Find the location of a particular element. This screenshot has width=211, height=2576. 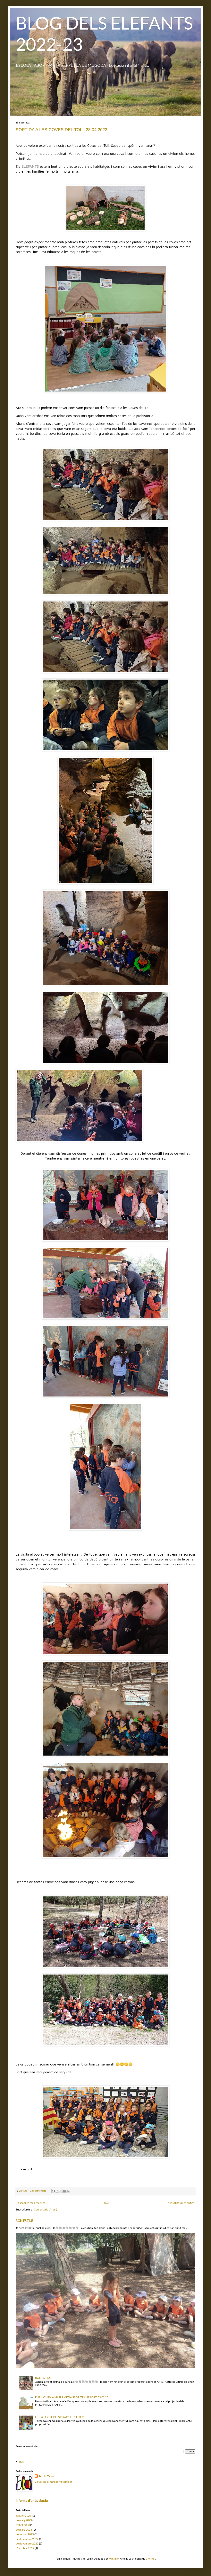

BON ESTIU! is located at coordinates (24, 2221).